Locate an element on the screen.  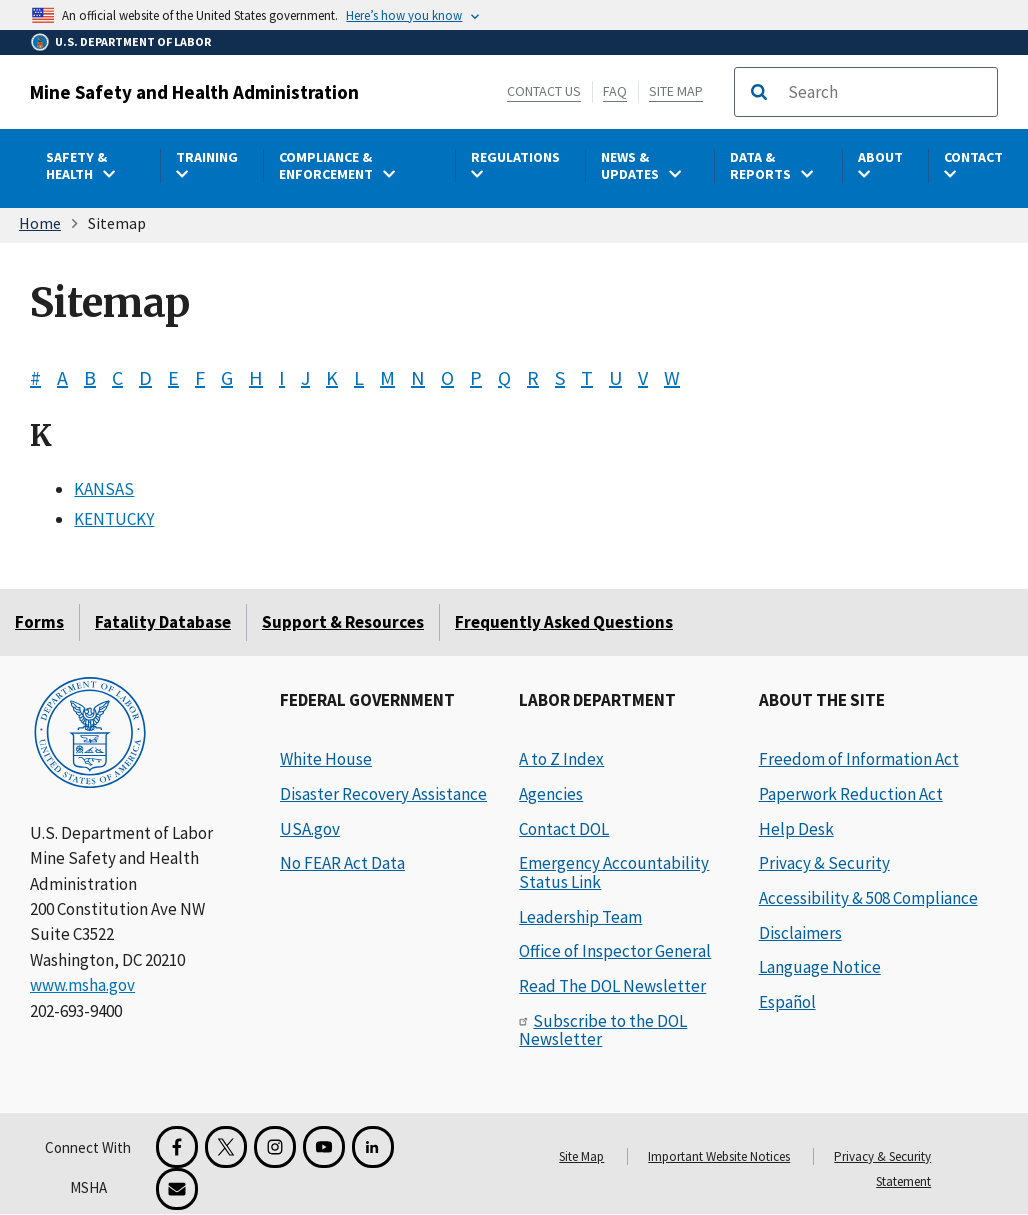
A to Z Index is located at coordinates (561, 759).